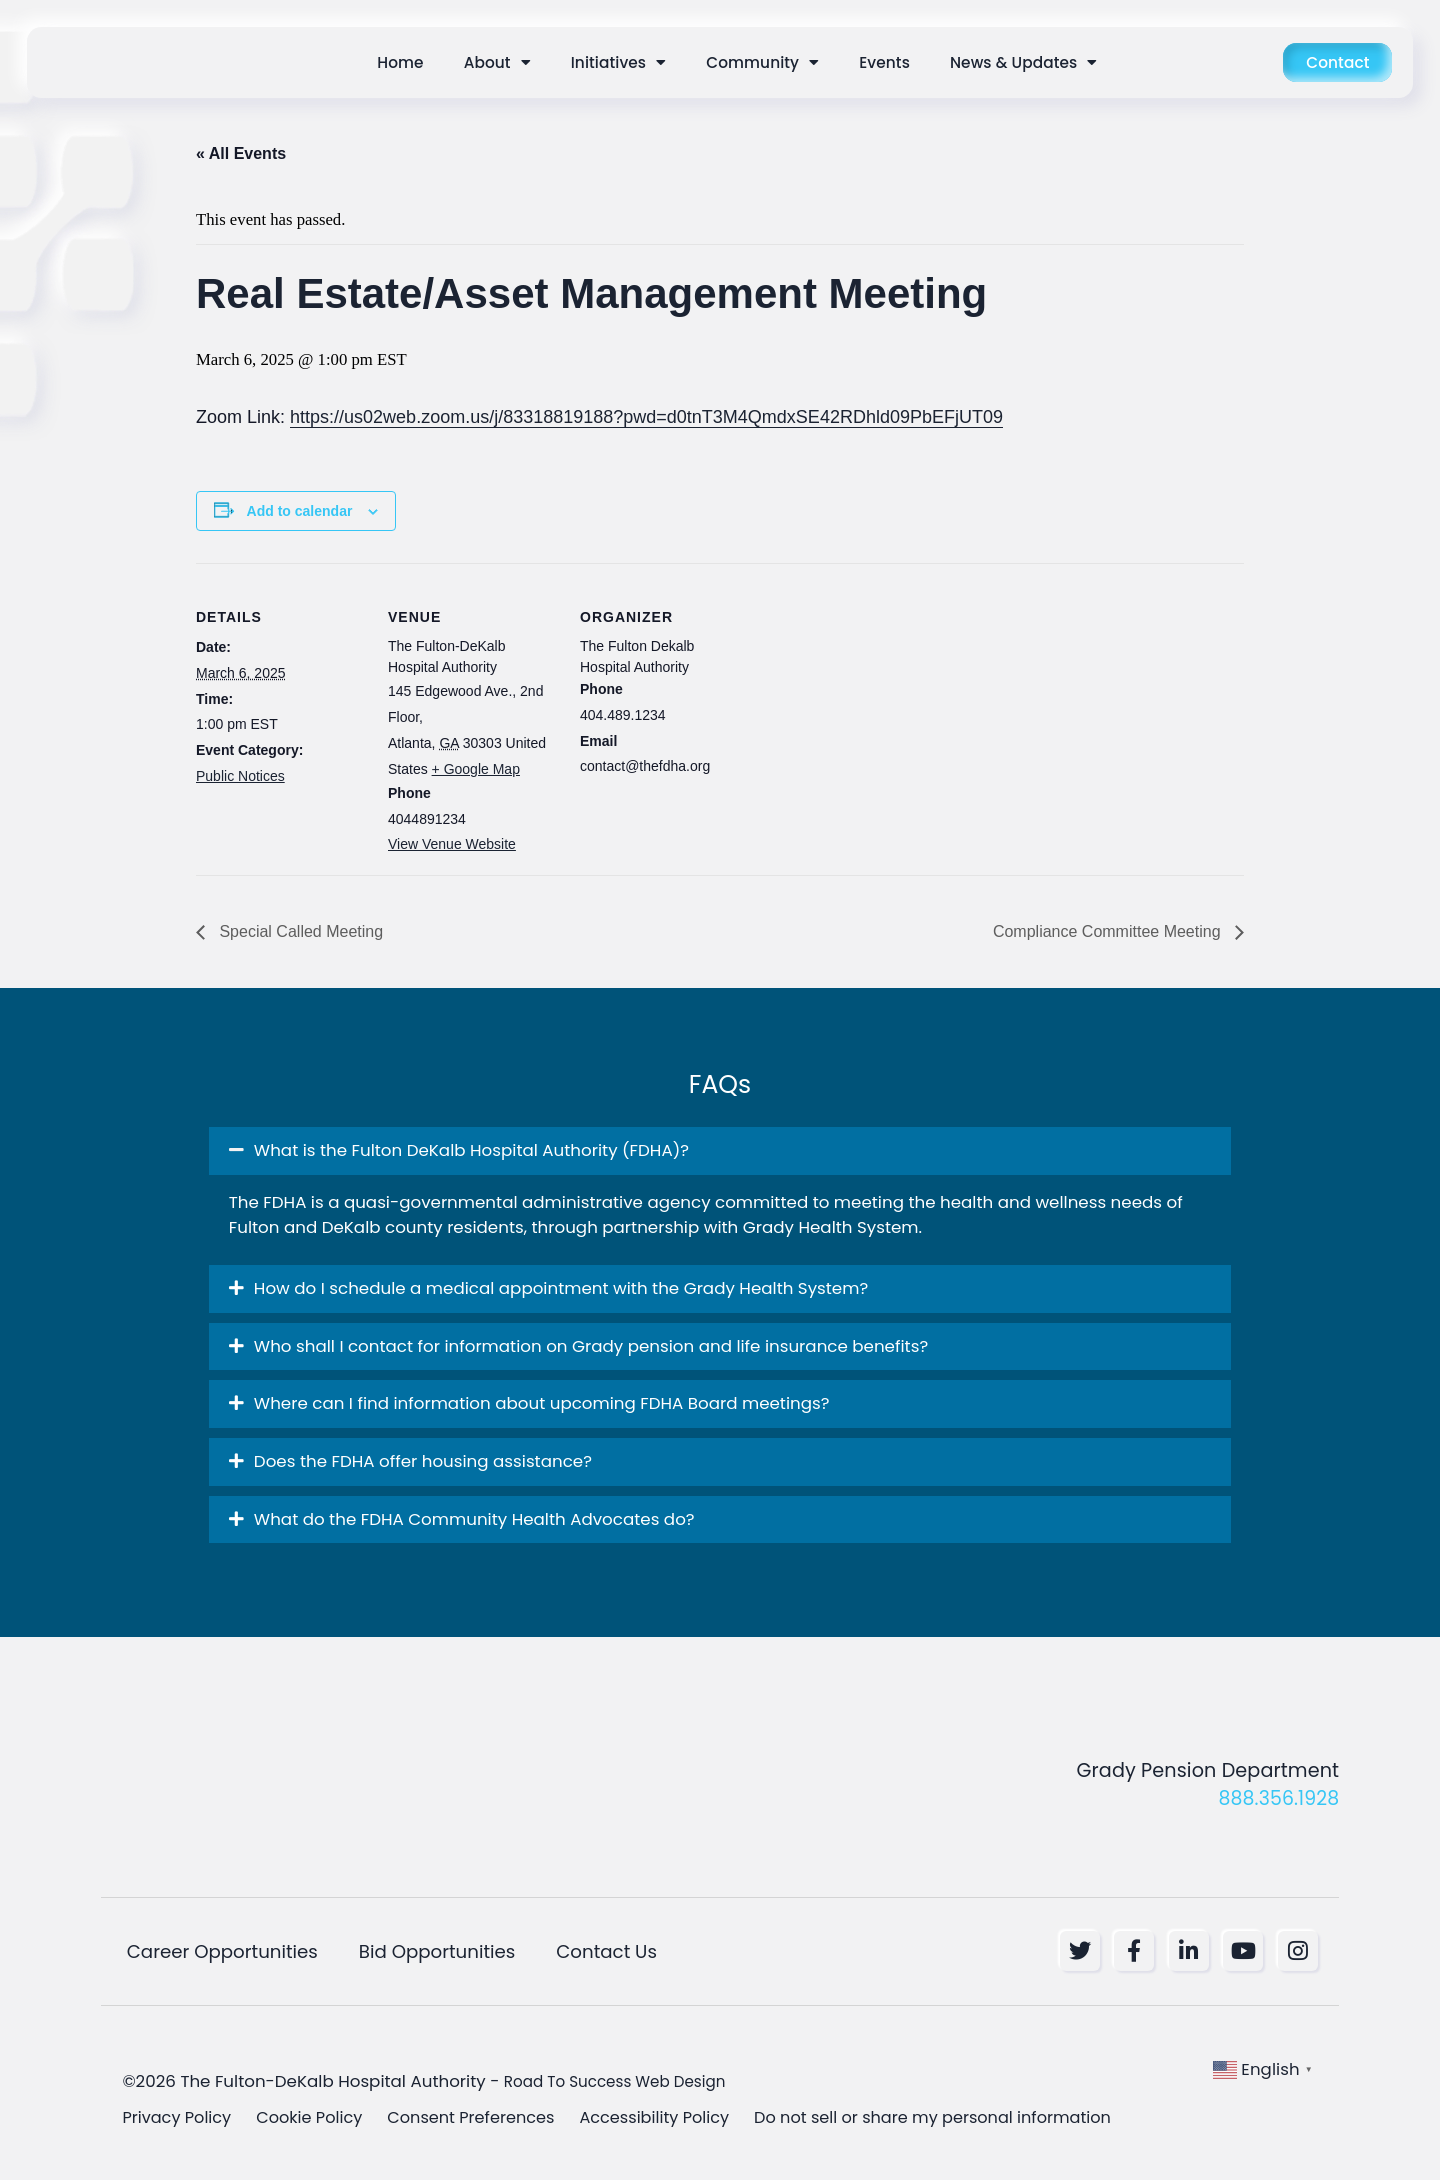 This screenshot has width=1440, height=2180. Describe the element at coordinates (720, 1151) in the screenshot. I see `[button]` at that location.